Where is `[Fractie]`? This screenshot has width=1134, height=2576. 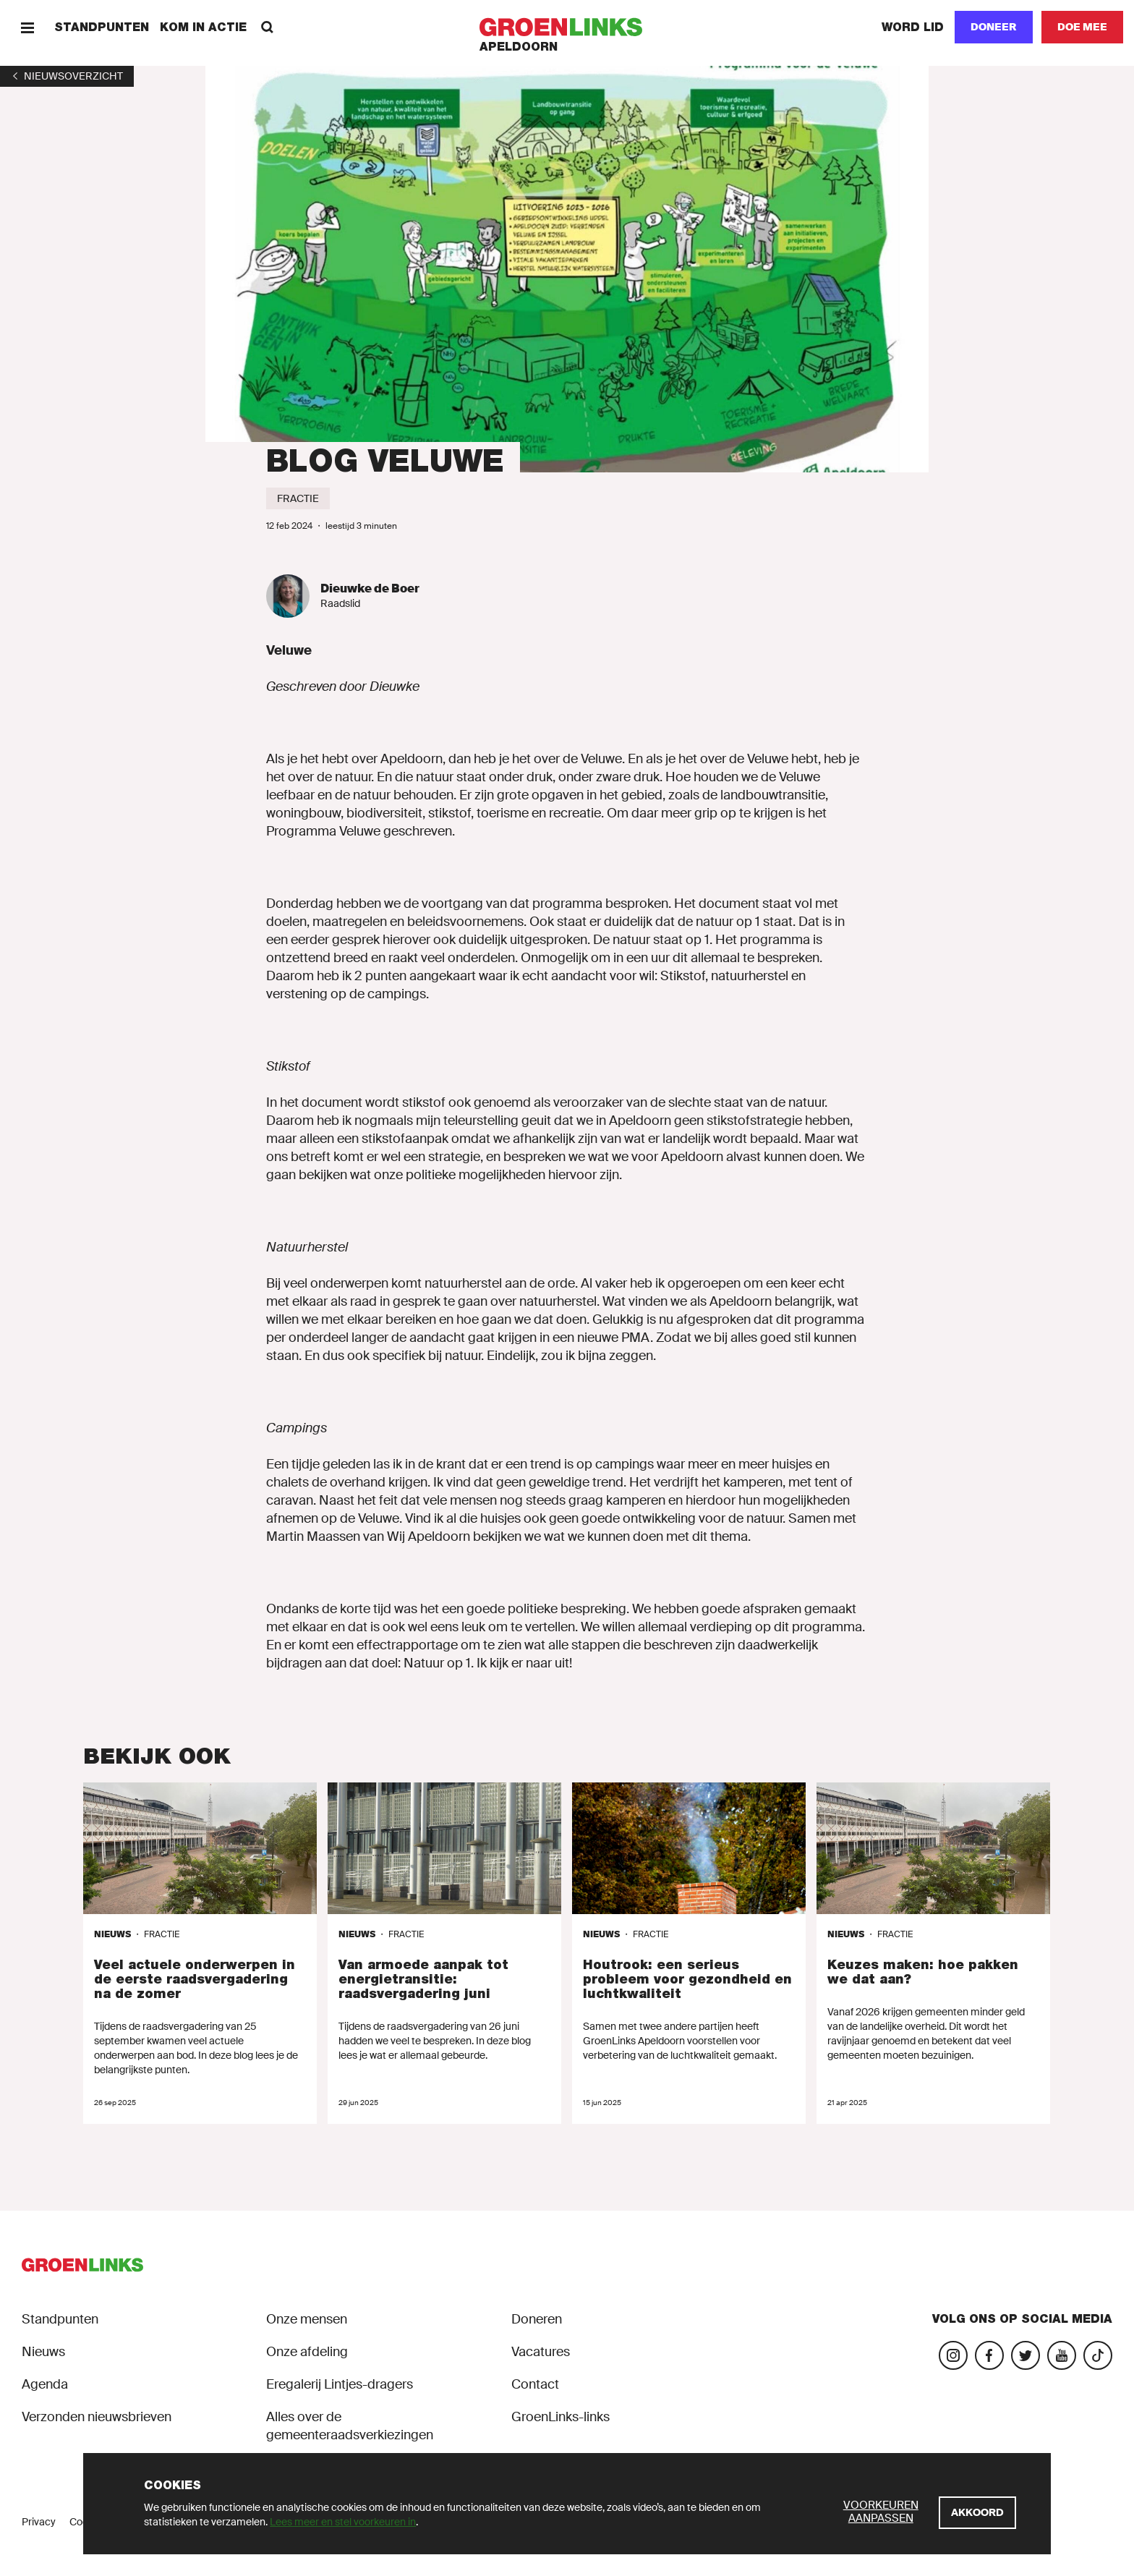 [Fractie] is located at coordinates (298, 498).